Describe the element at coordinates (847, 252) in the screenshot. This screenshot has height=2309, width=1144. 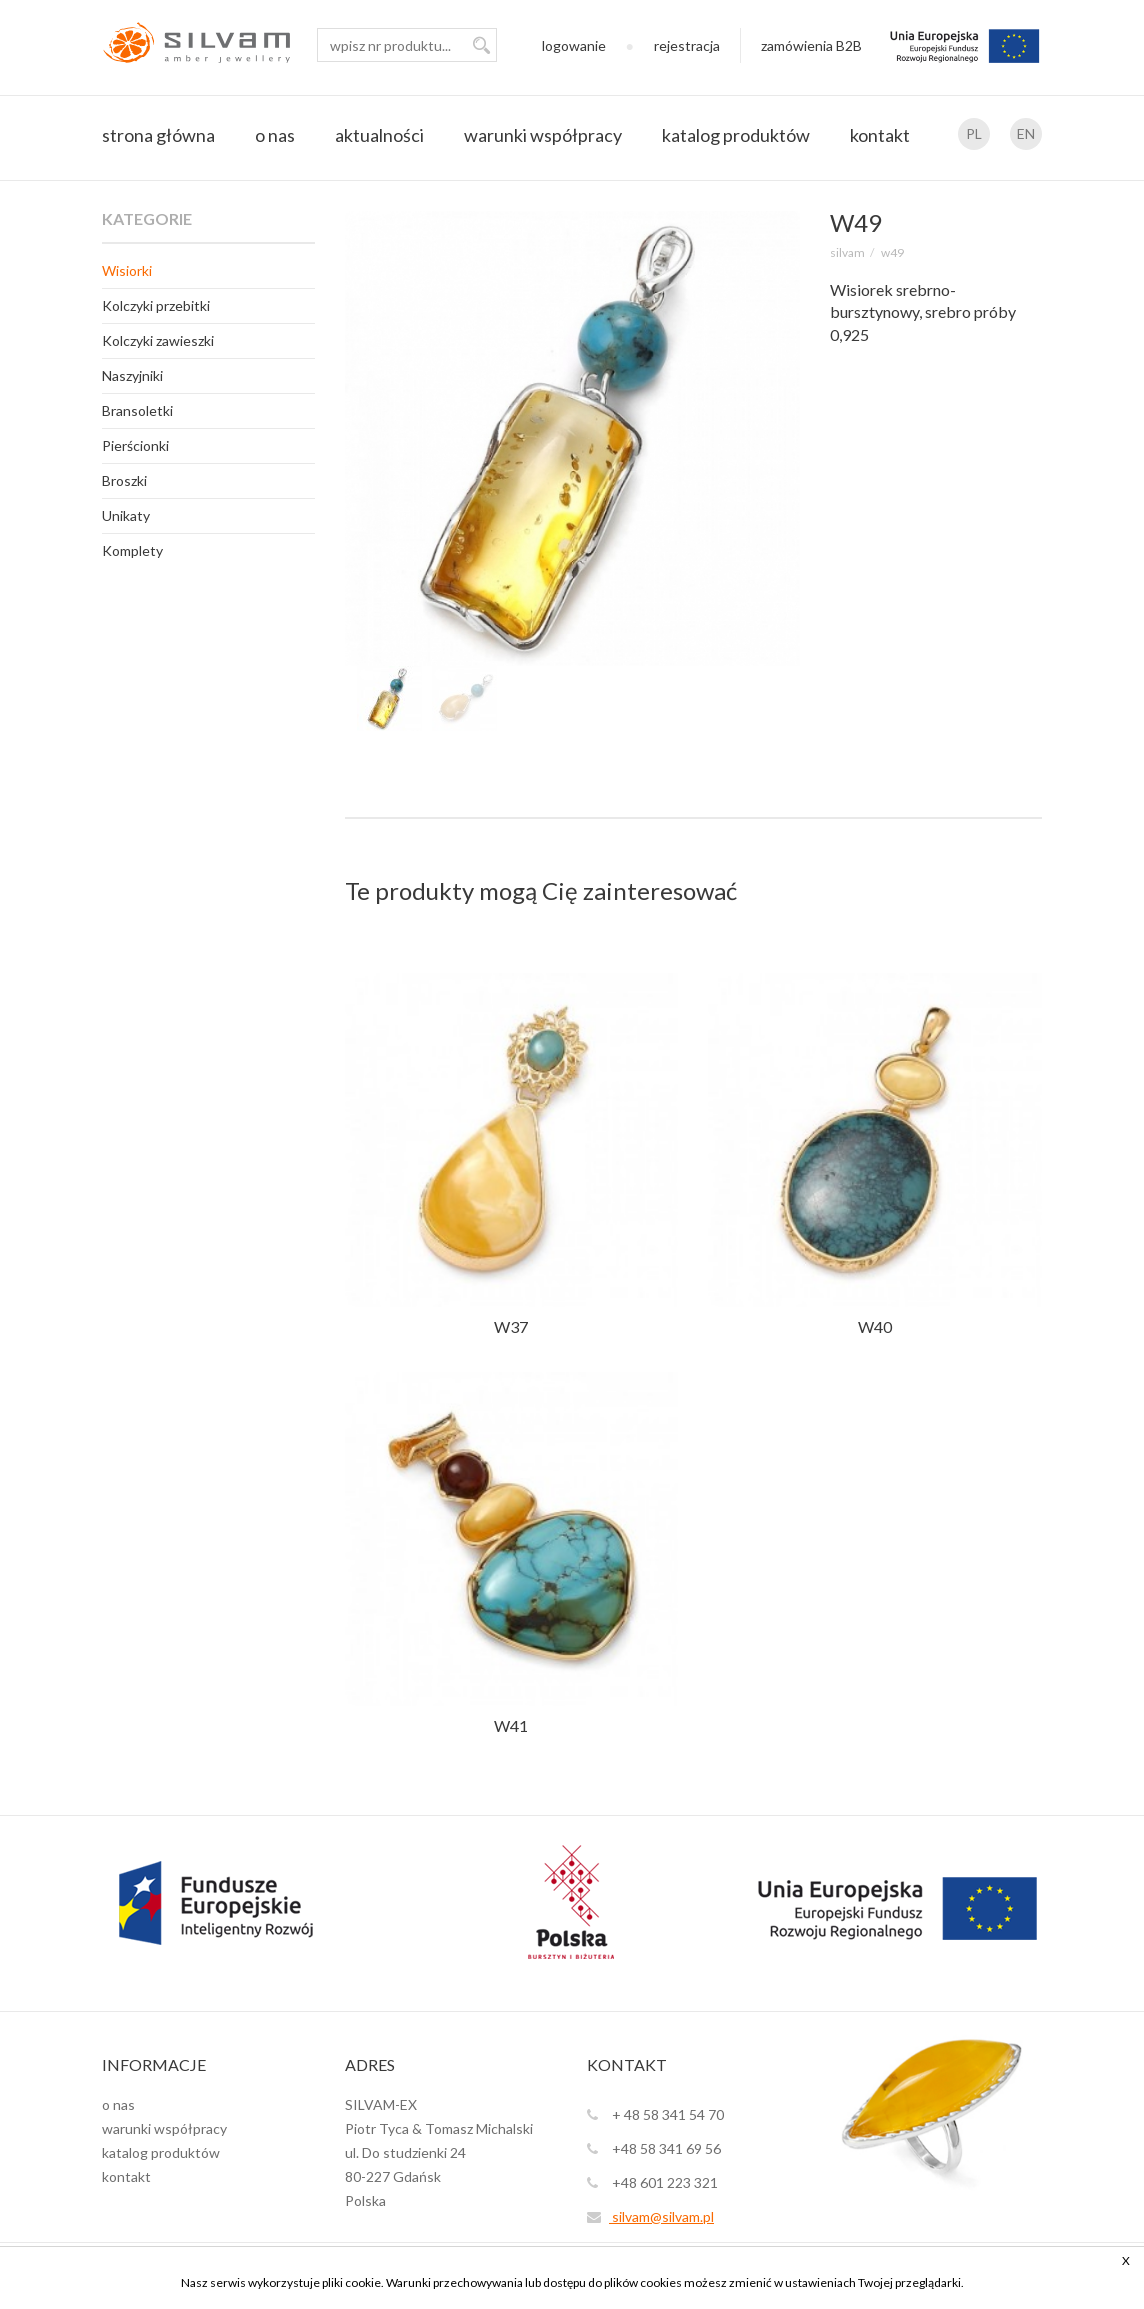
I see `SILVAM` at that location.